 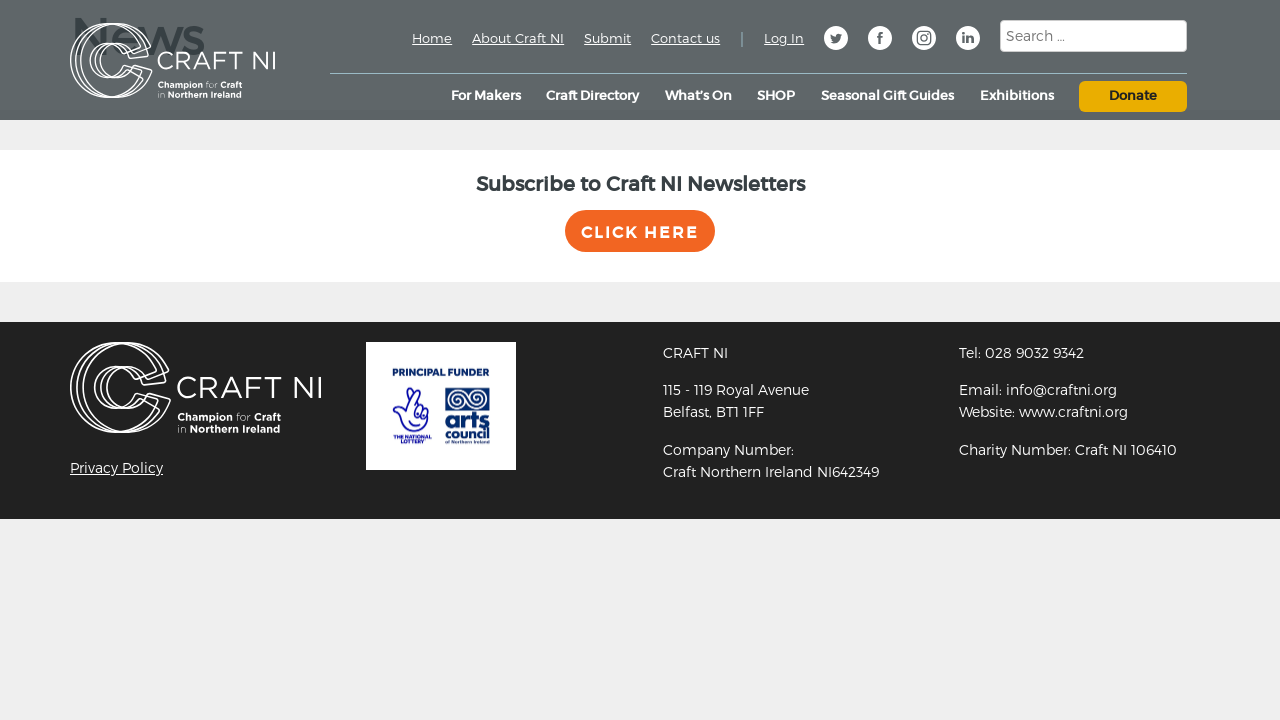 What do you see at coordinates (968, 41) in the screenshot?
I see `Linkedin` at bounding box center [968, 41].